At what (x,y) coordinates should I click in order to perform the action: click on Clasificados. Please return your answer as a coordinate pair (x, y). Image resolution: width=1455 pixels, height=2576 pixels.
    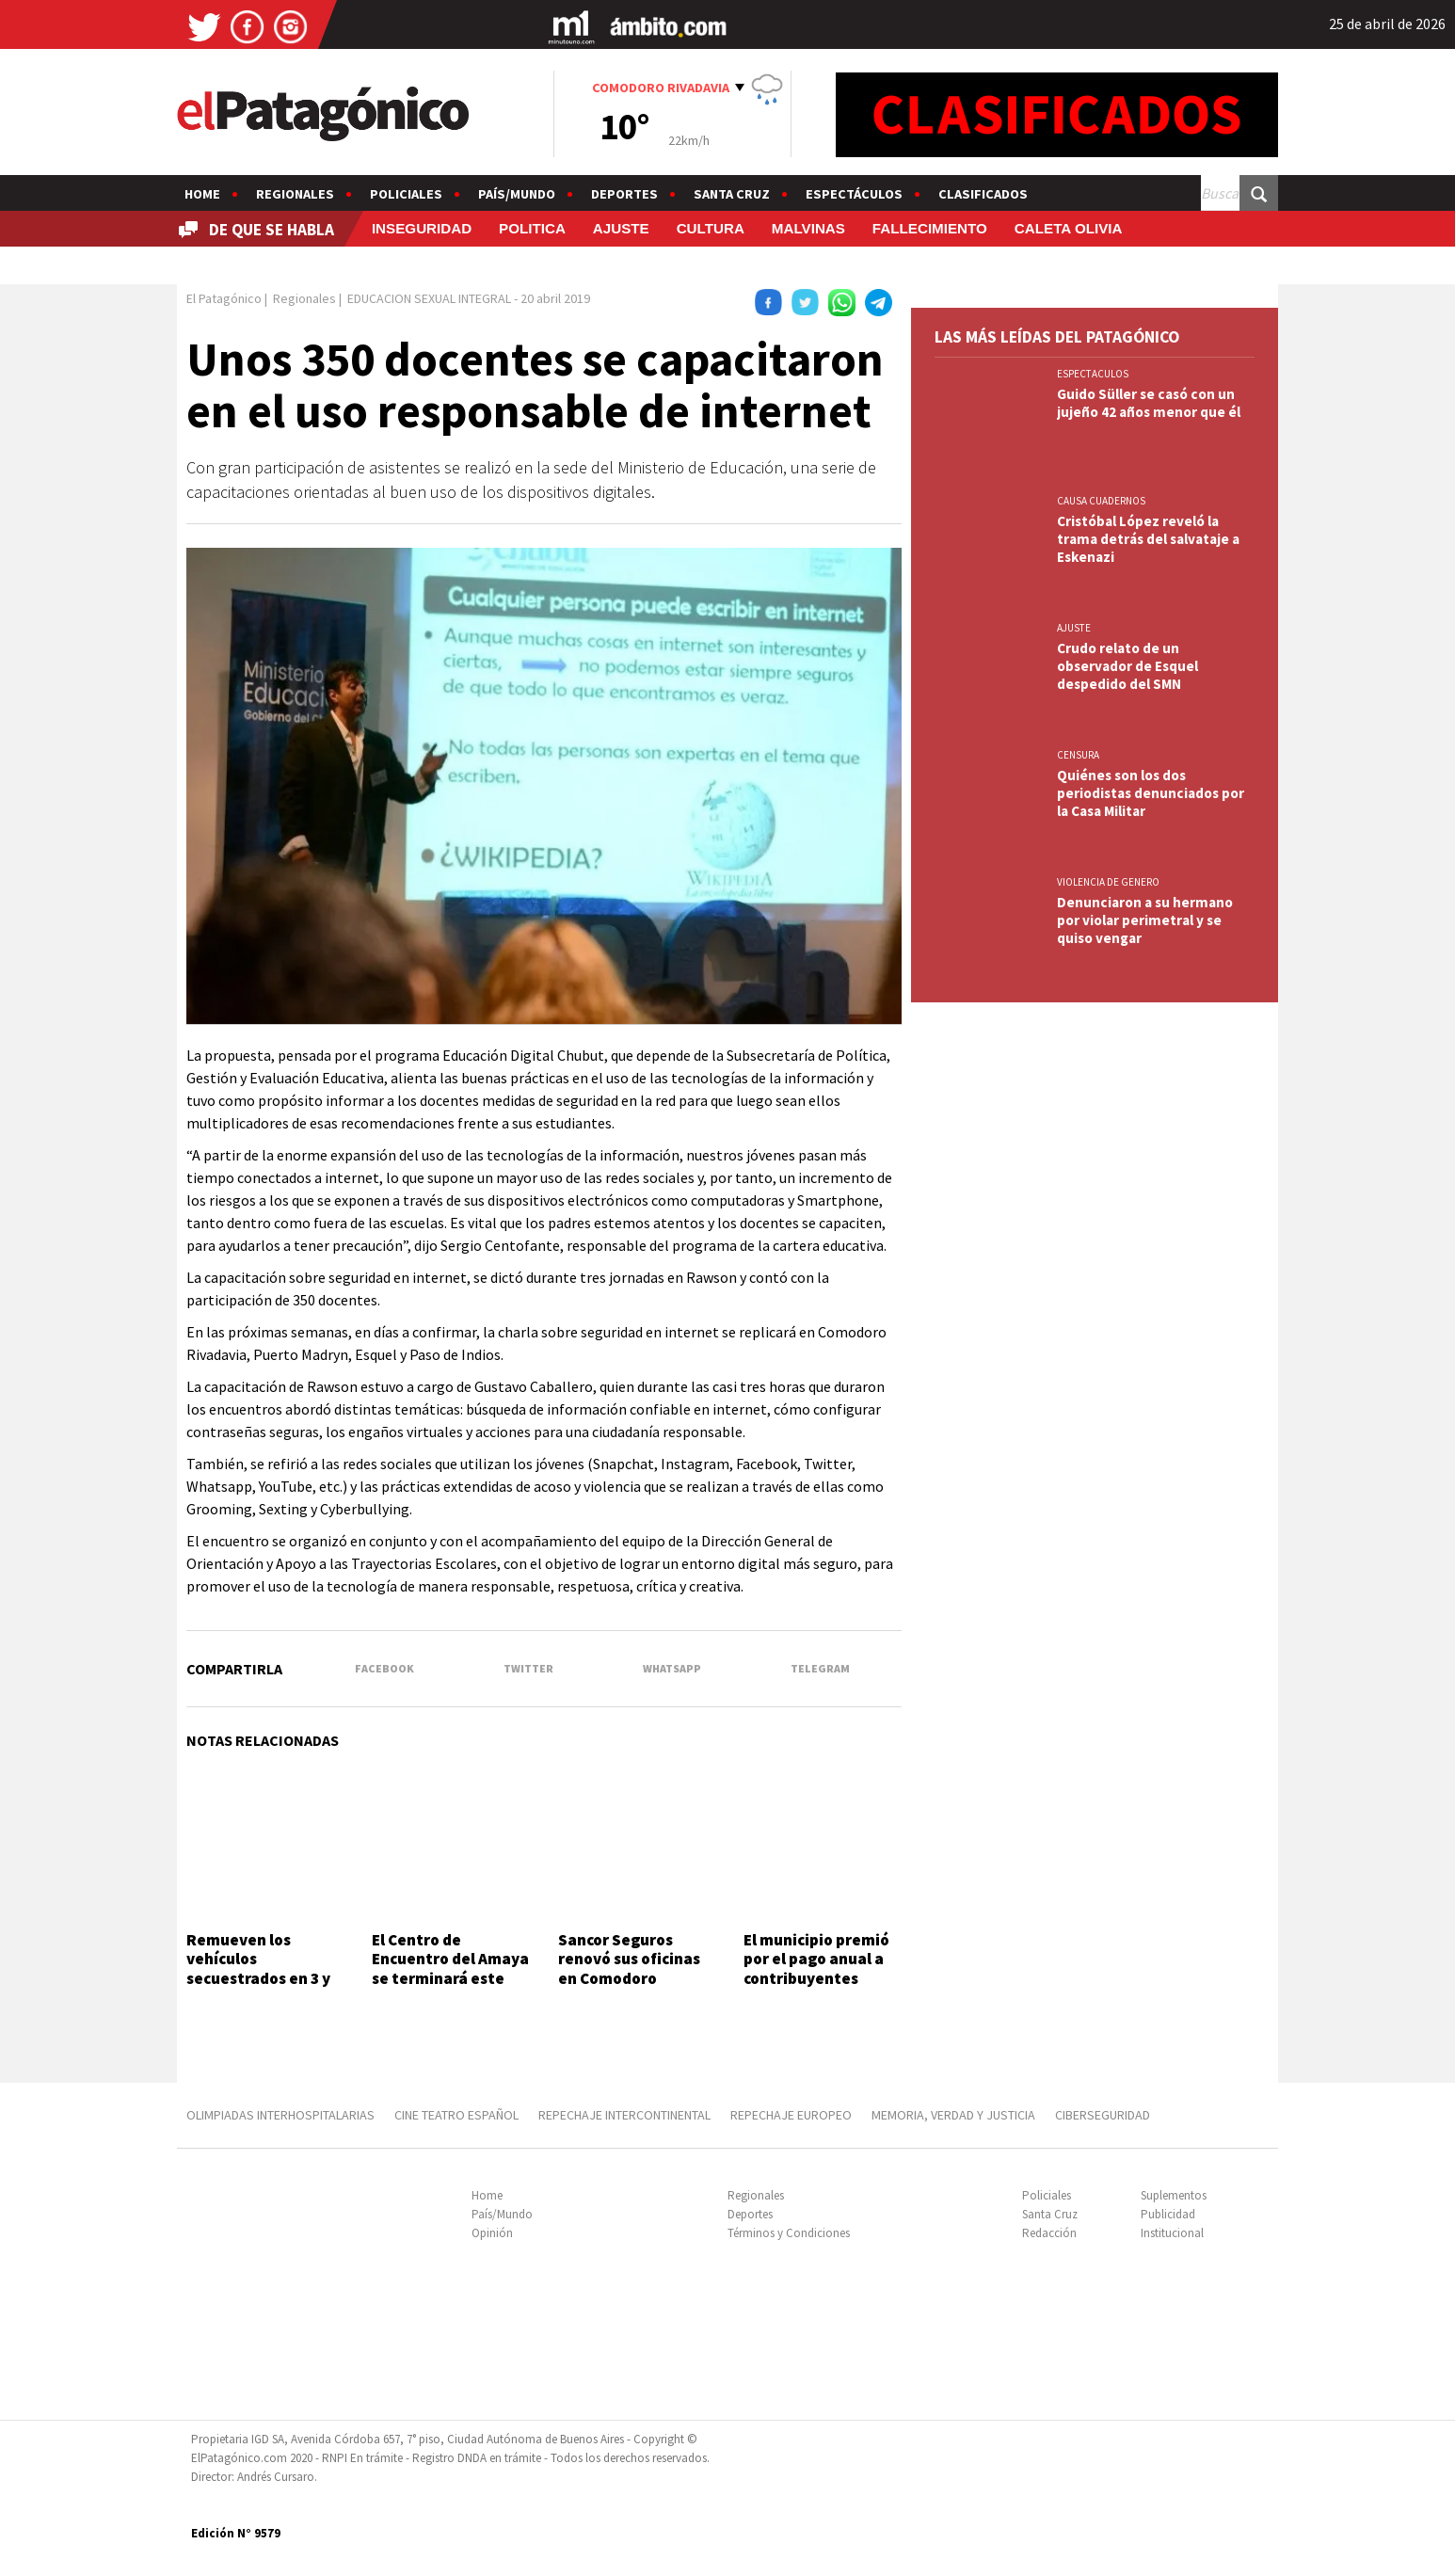
    Looking at the image, I should click on (983, 193).